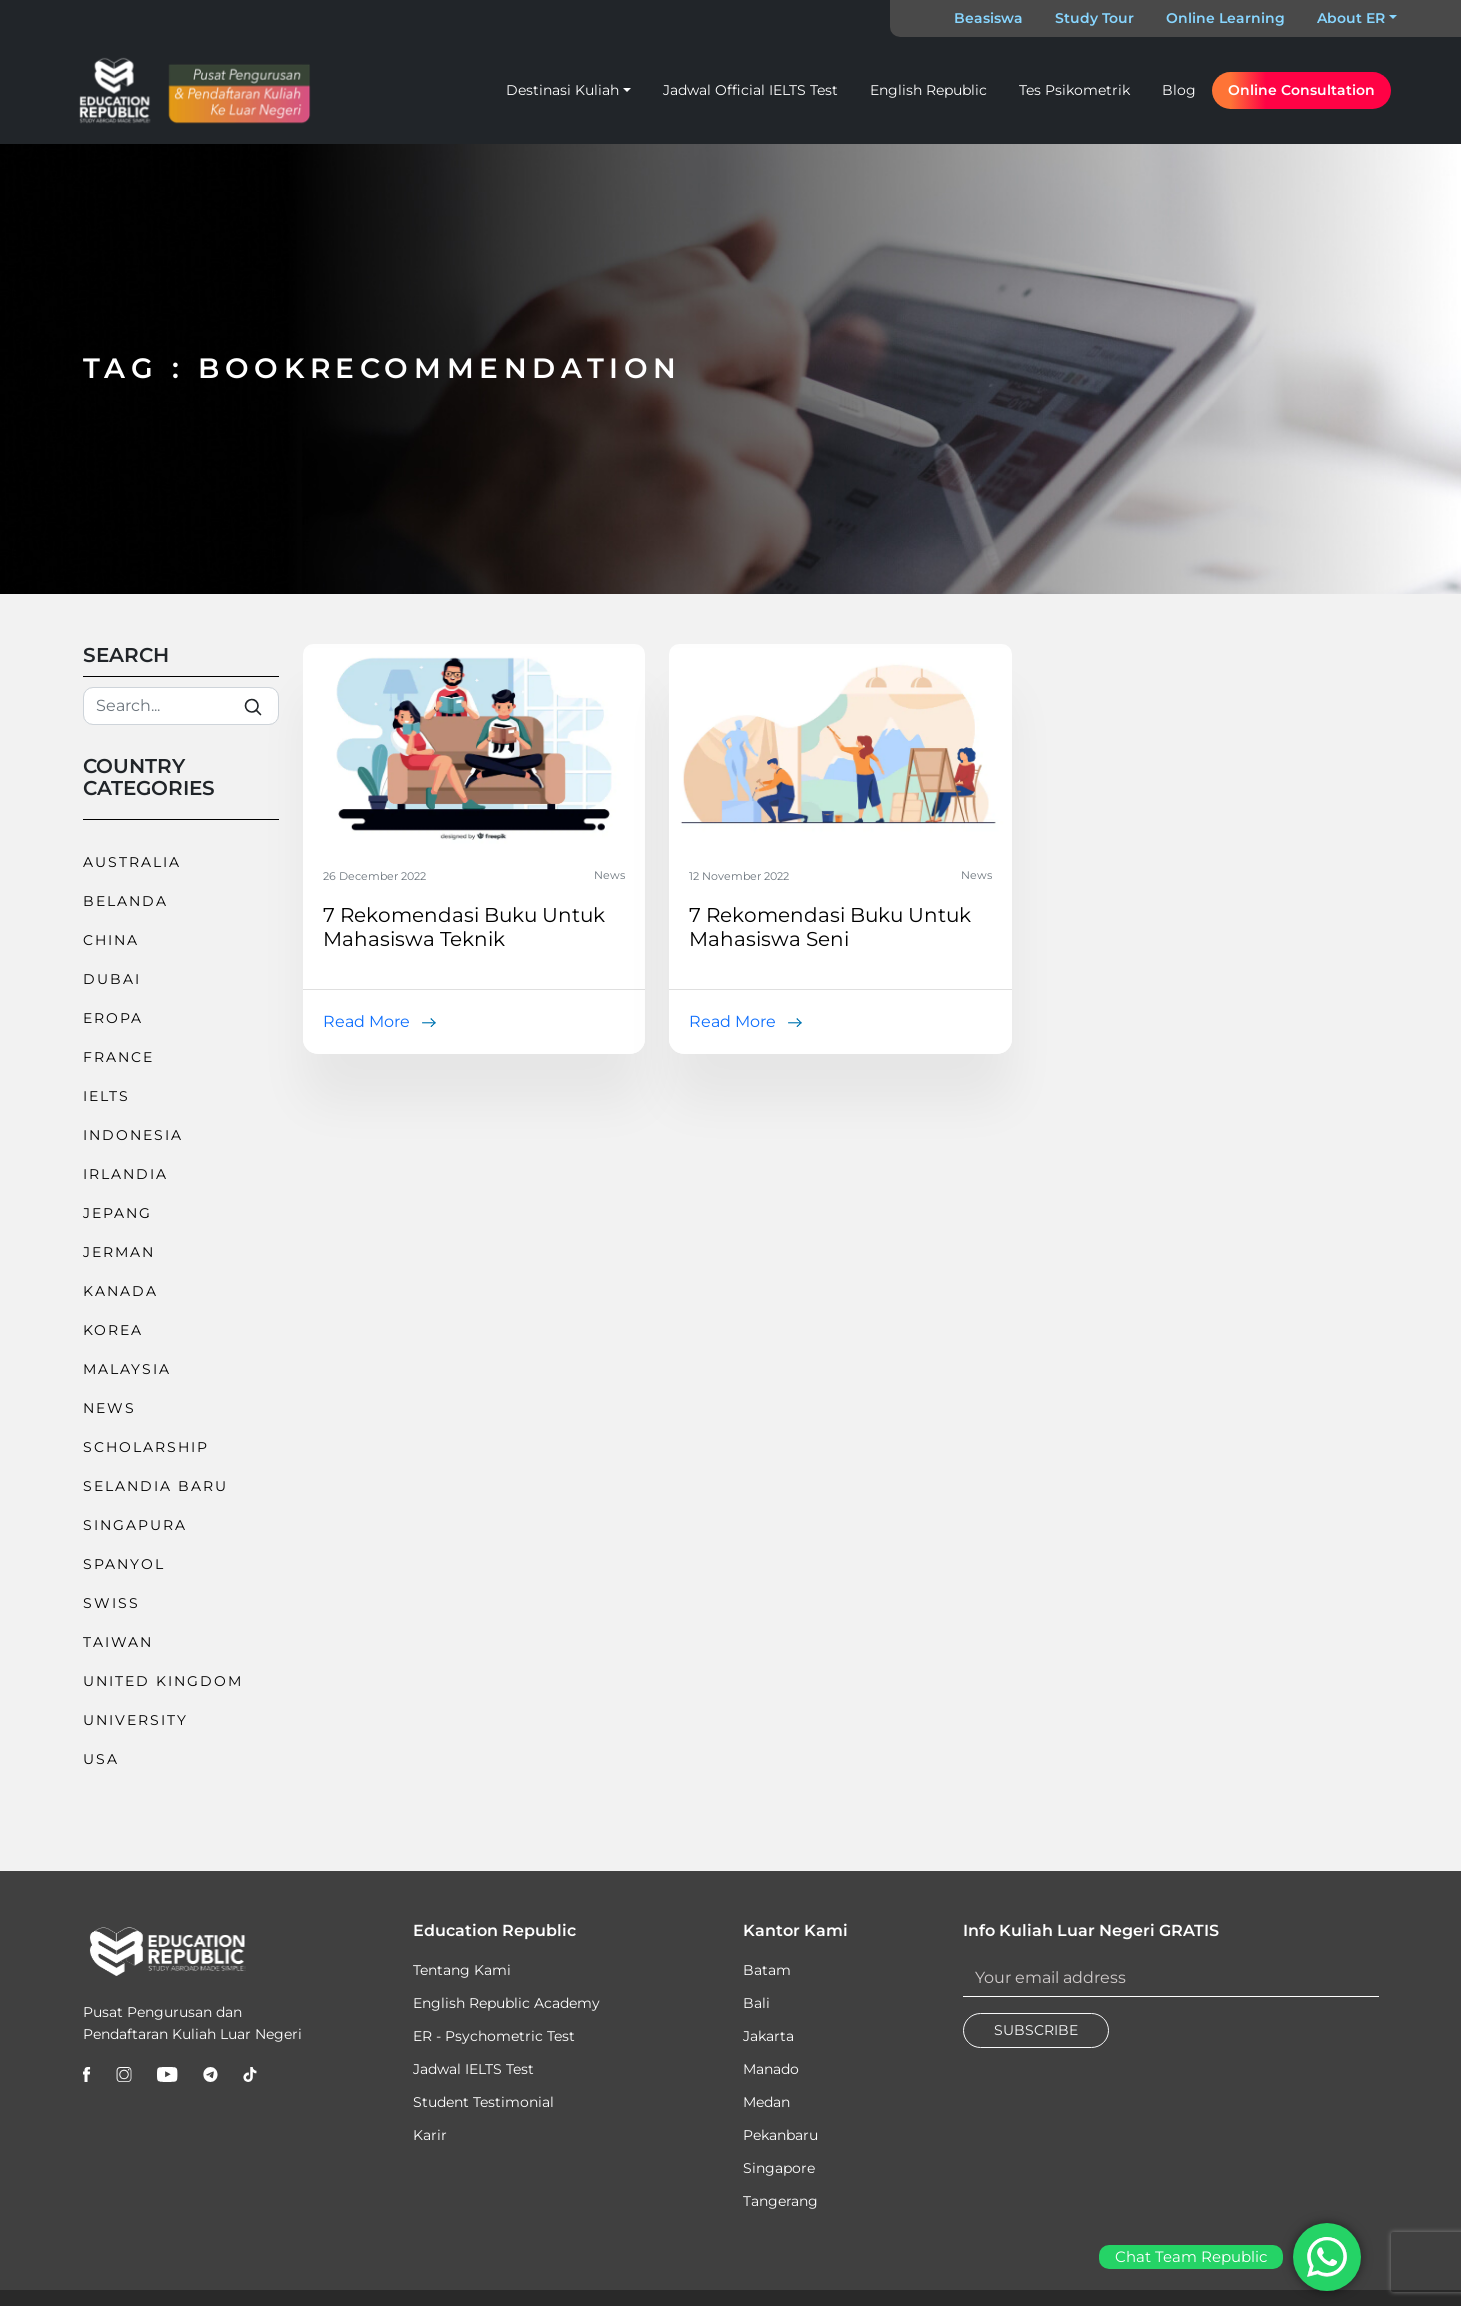 This screenshot has width=1461, height=2306. What do you see at coordinates (768, 2036) in the screenshot?
I see `Jakarta` at bounding box center [768, 2036].